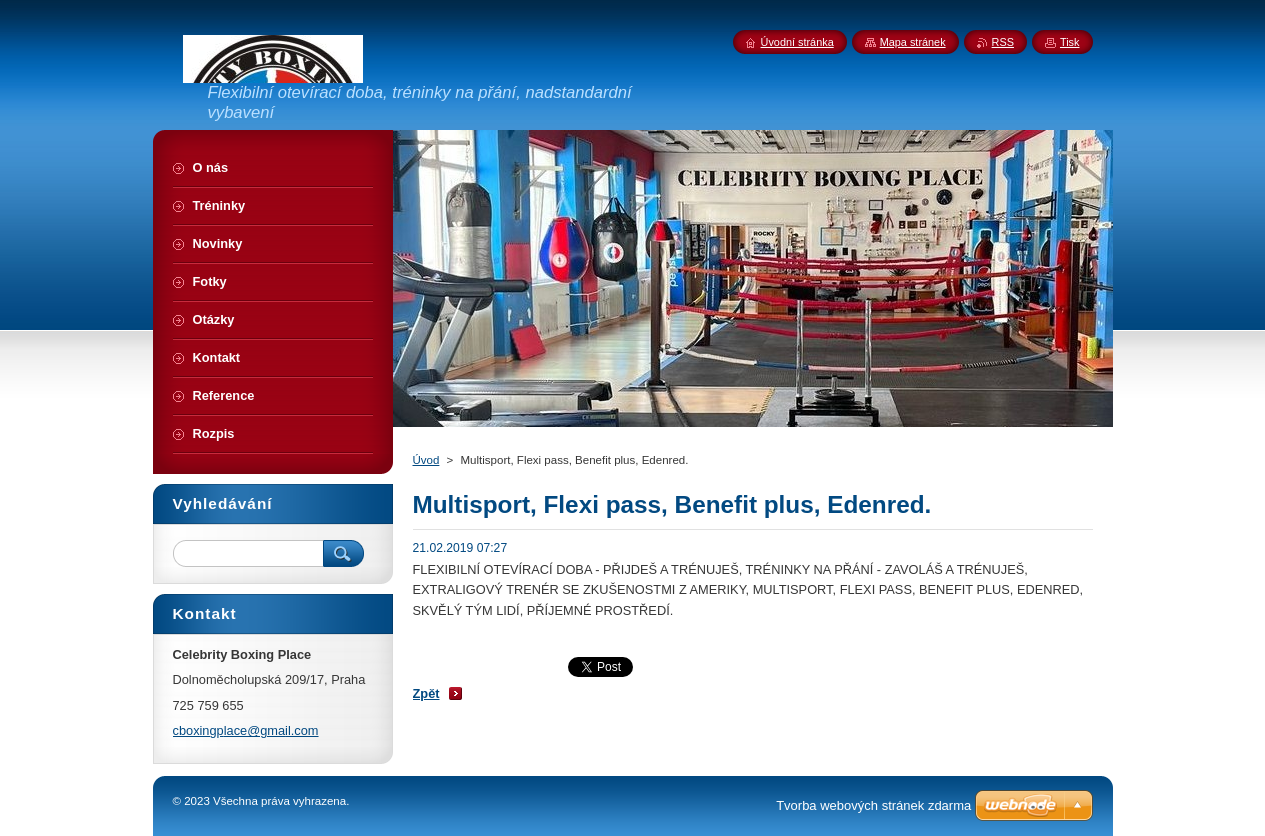 Image resolution: width=1265 pixels, height=836 pixels. I want to click on Úvodní stránka, so click(797, 42).